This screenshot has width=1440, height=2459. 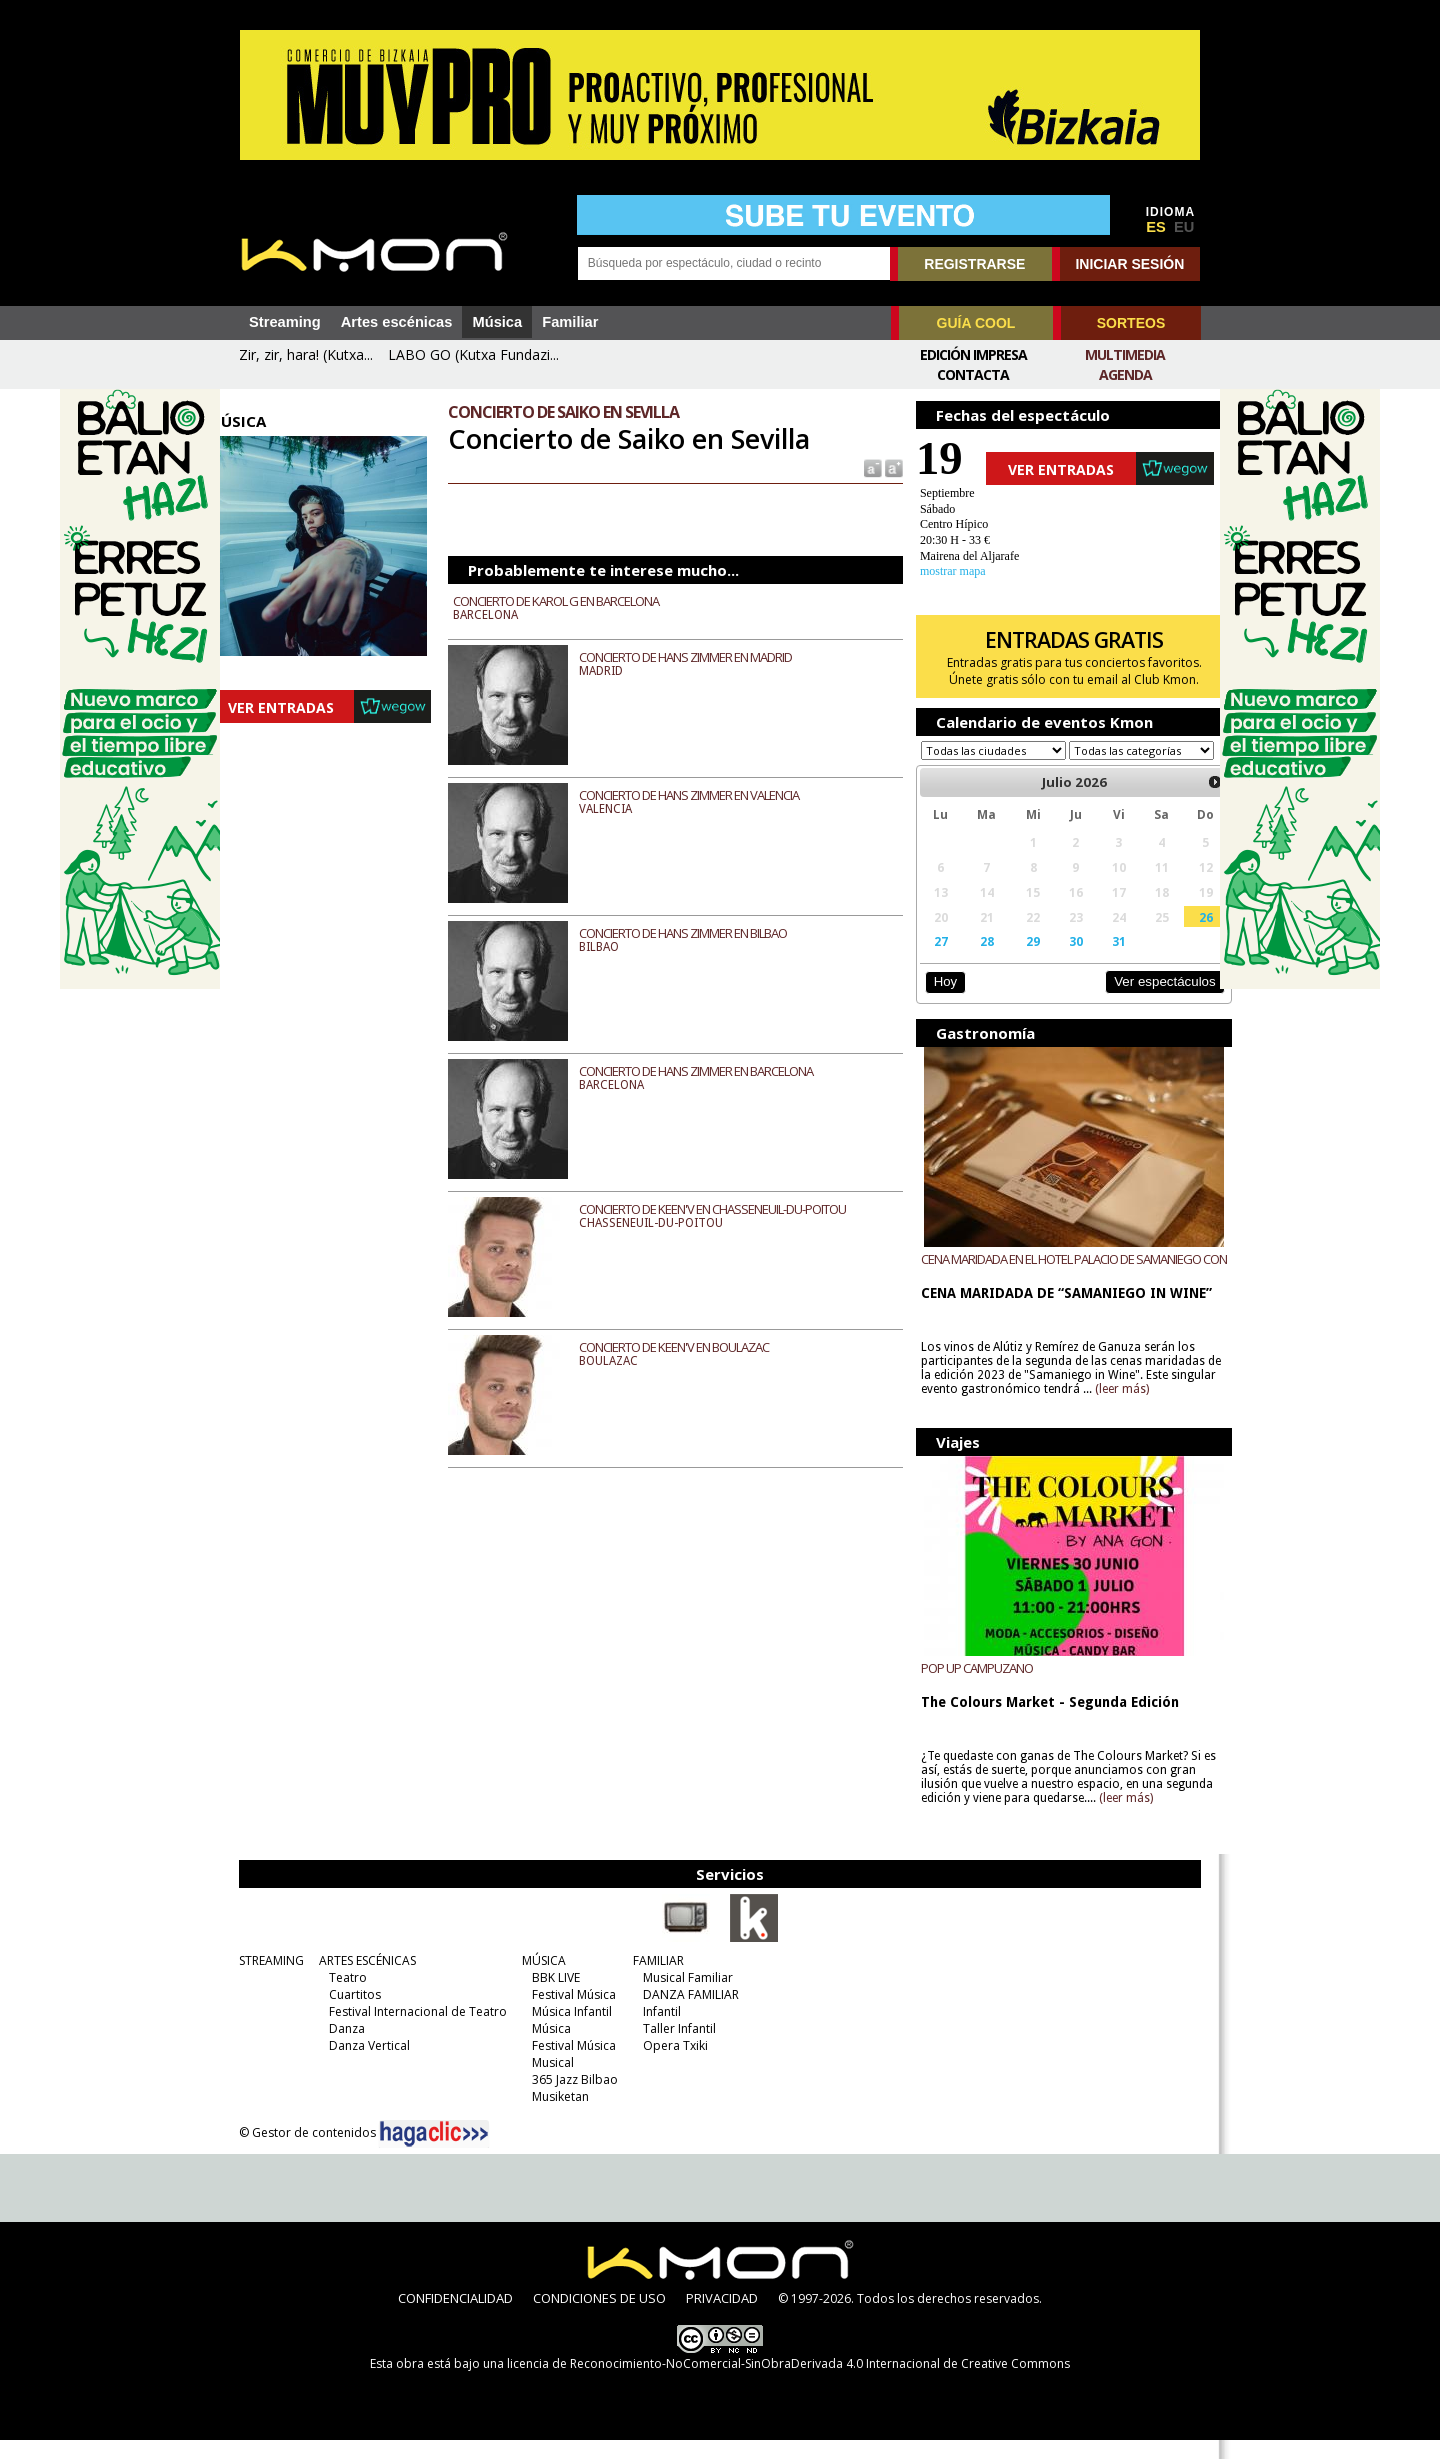 What do you see at coordinates (266, 1979) in the screenshot?
I see `STREAMING` at bounding box center [266, 1979].